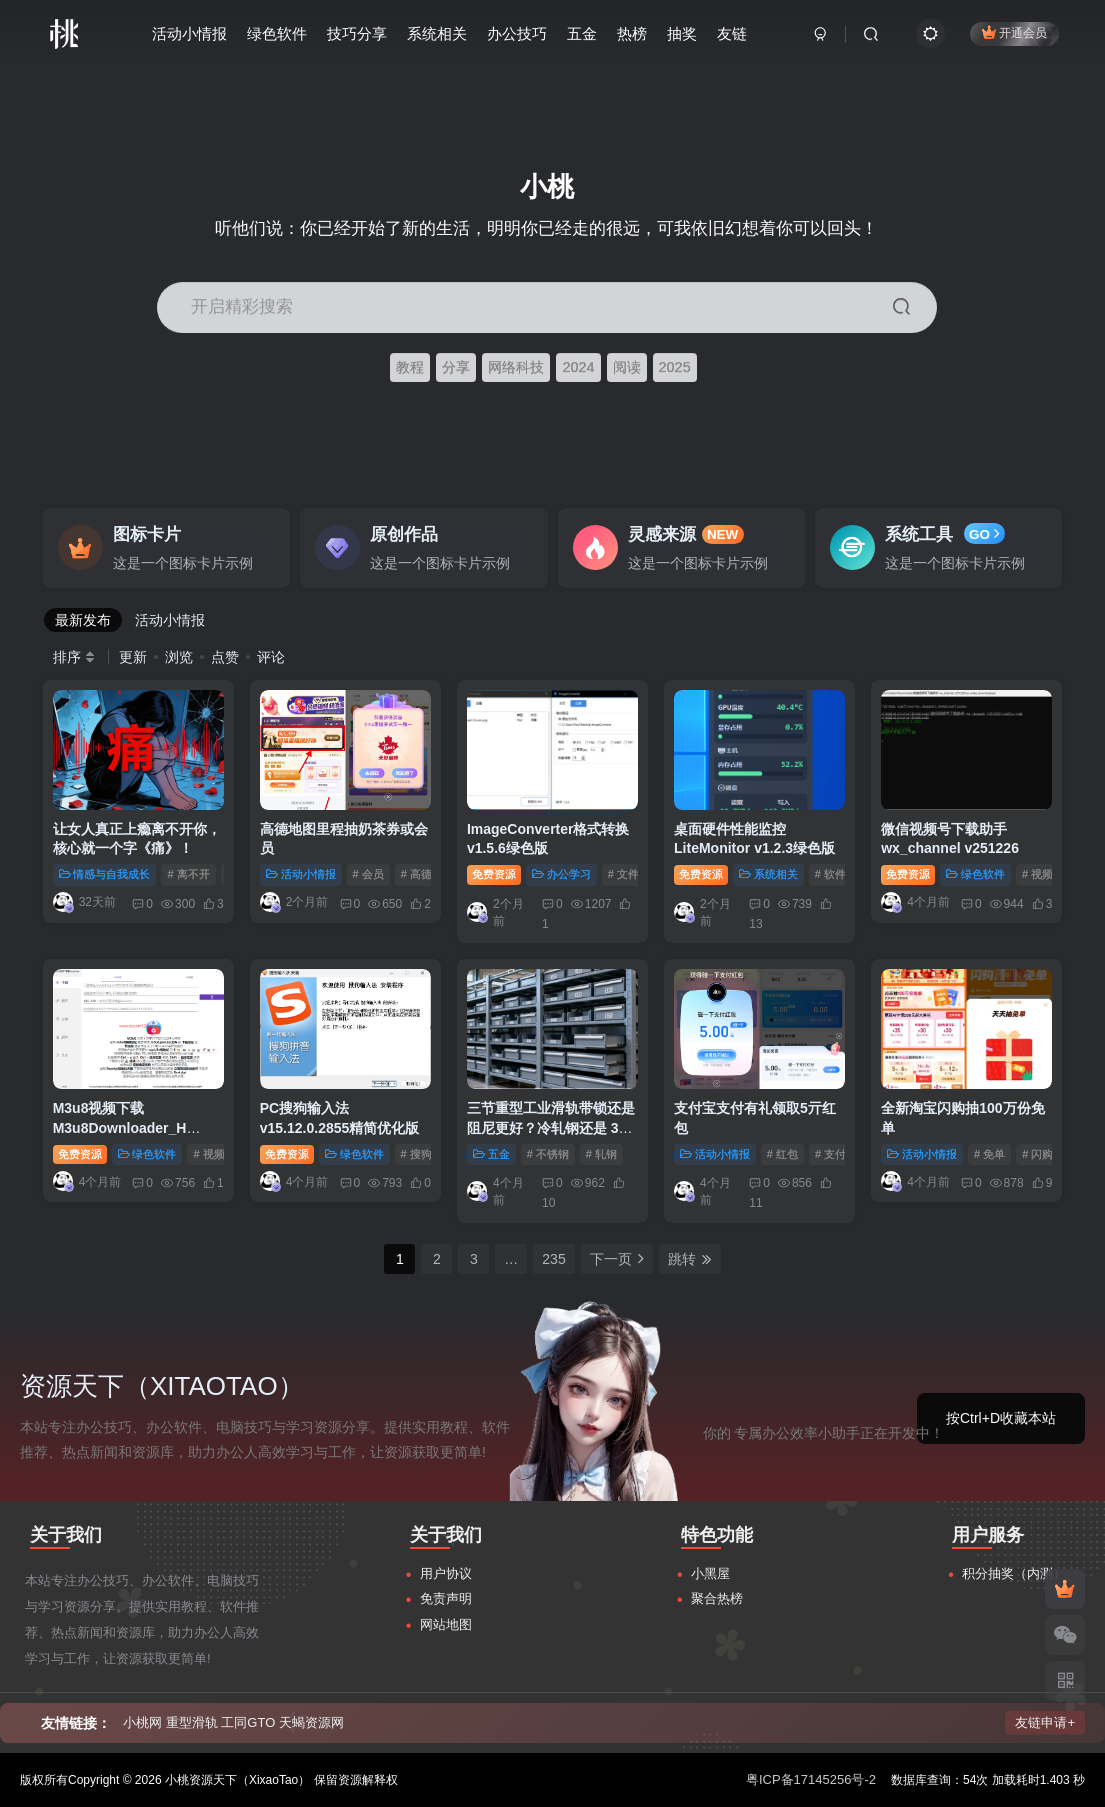 The image size is (1105, 1807). I want to click on # 免单, so click(989, 1154).